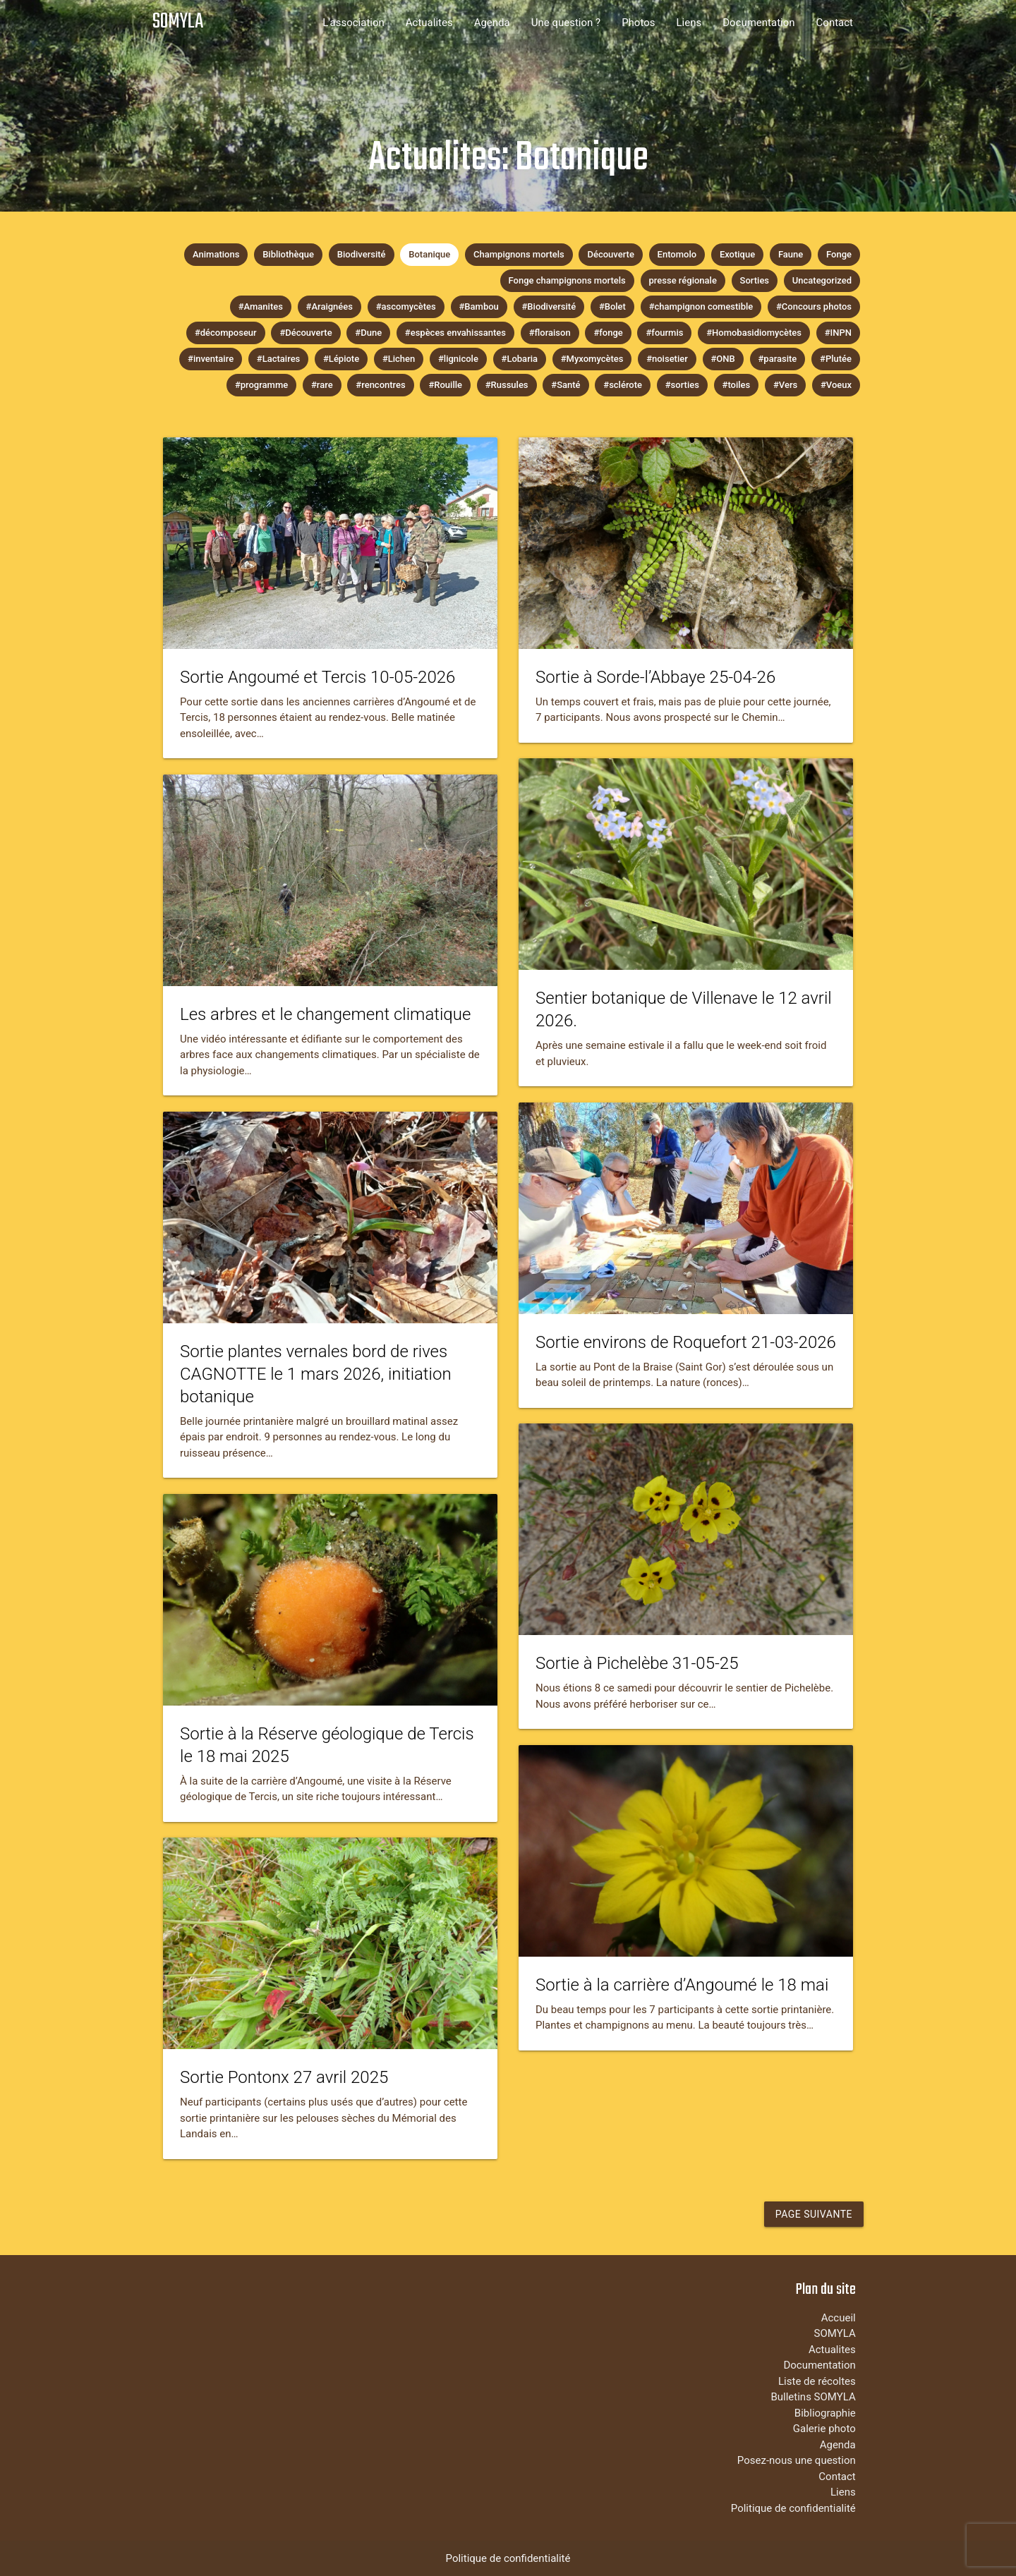 The width and height of the screenshot is (1016, 2576). I want to click on Exotique, so click(737, 254).